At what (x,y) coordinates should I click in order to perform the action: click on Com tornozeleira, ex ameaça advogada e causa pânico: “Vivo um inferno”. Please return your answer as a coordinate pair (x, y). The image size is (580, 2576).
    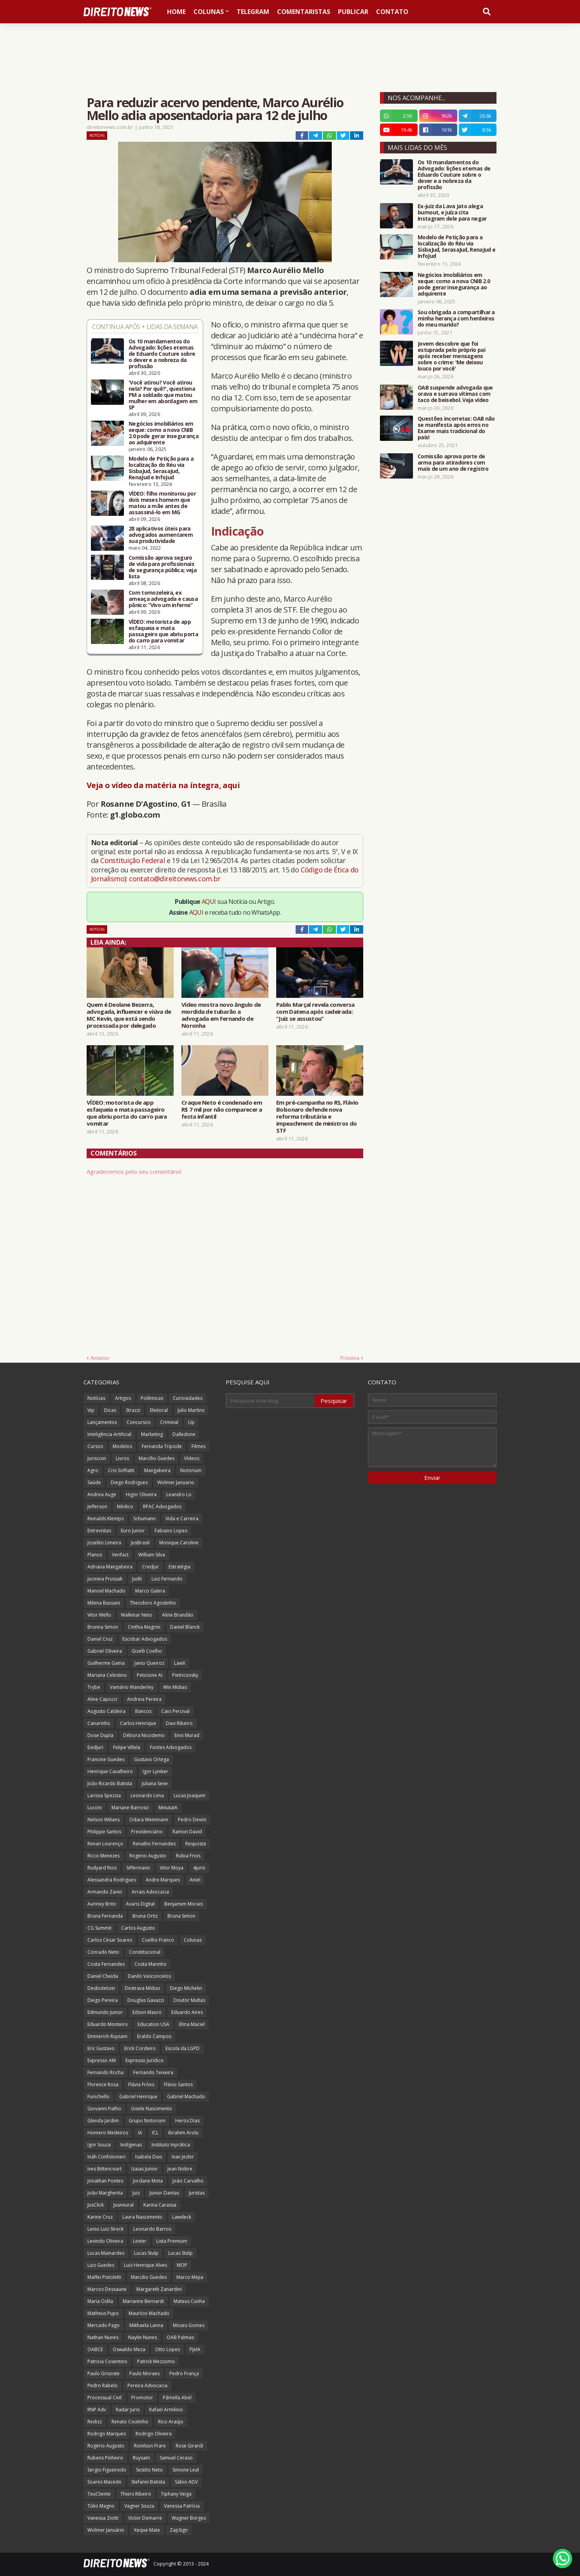
    Looking at the image, I should click on (163, 599).